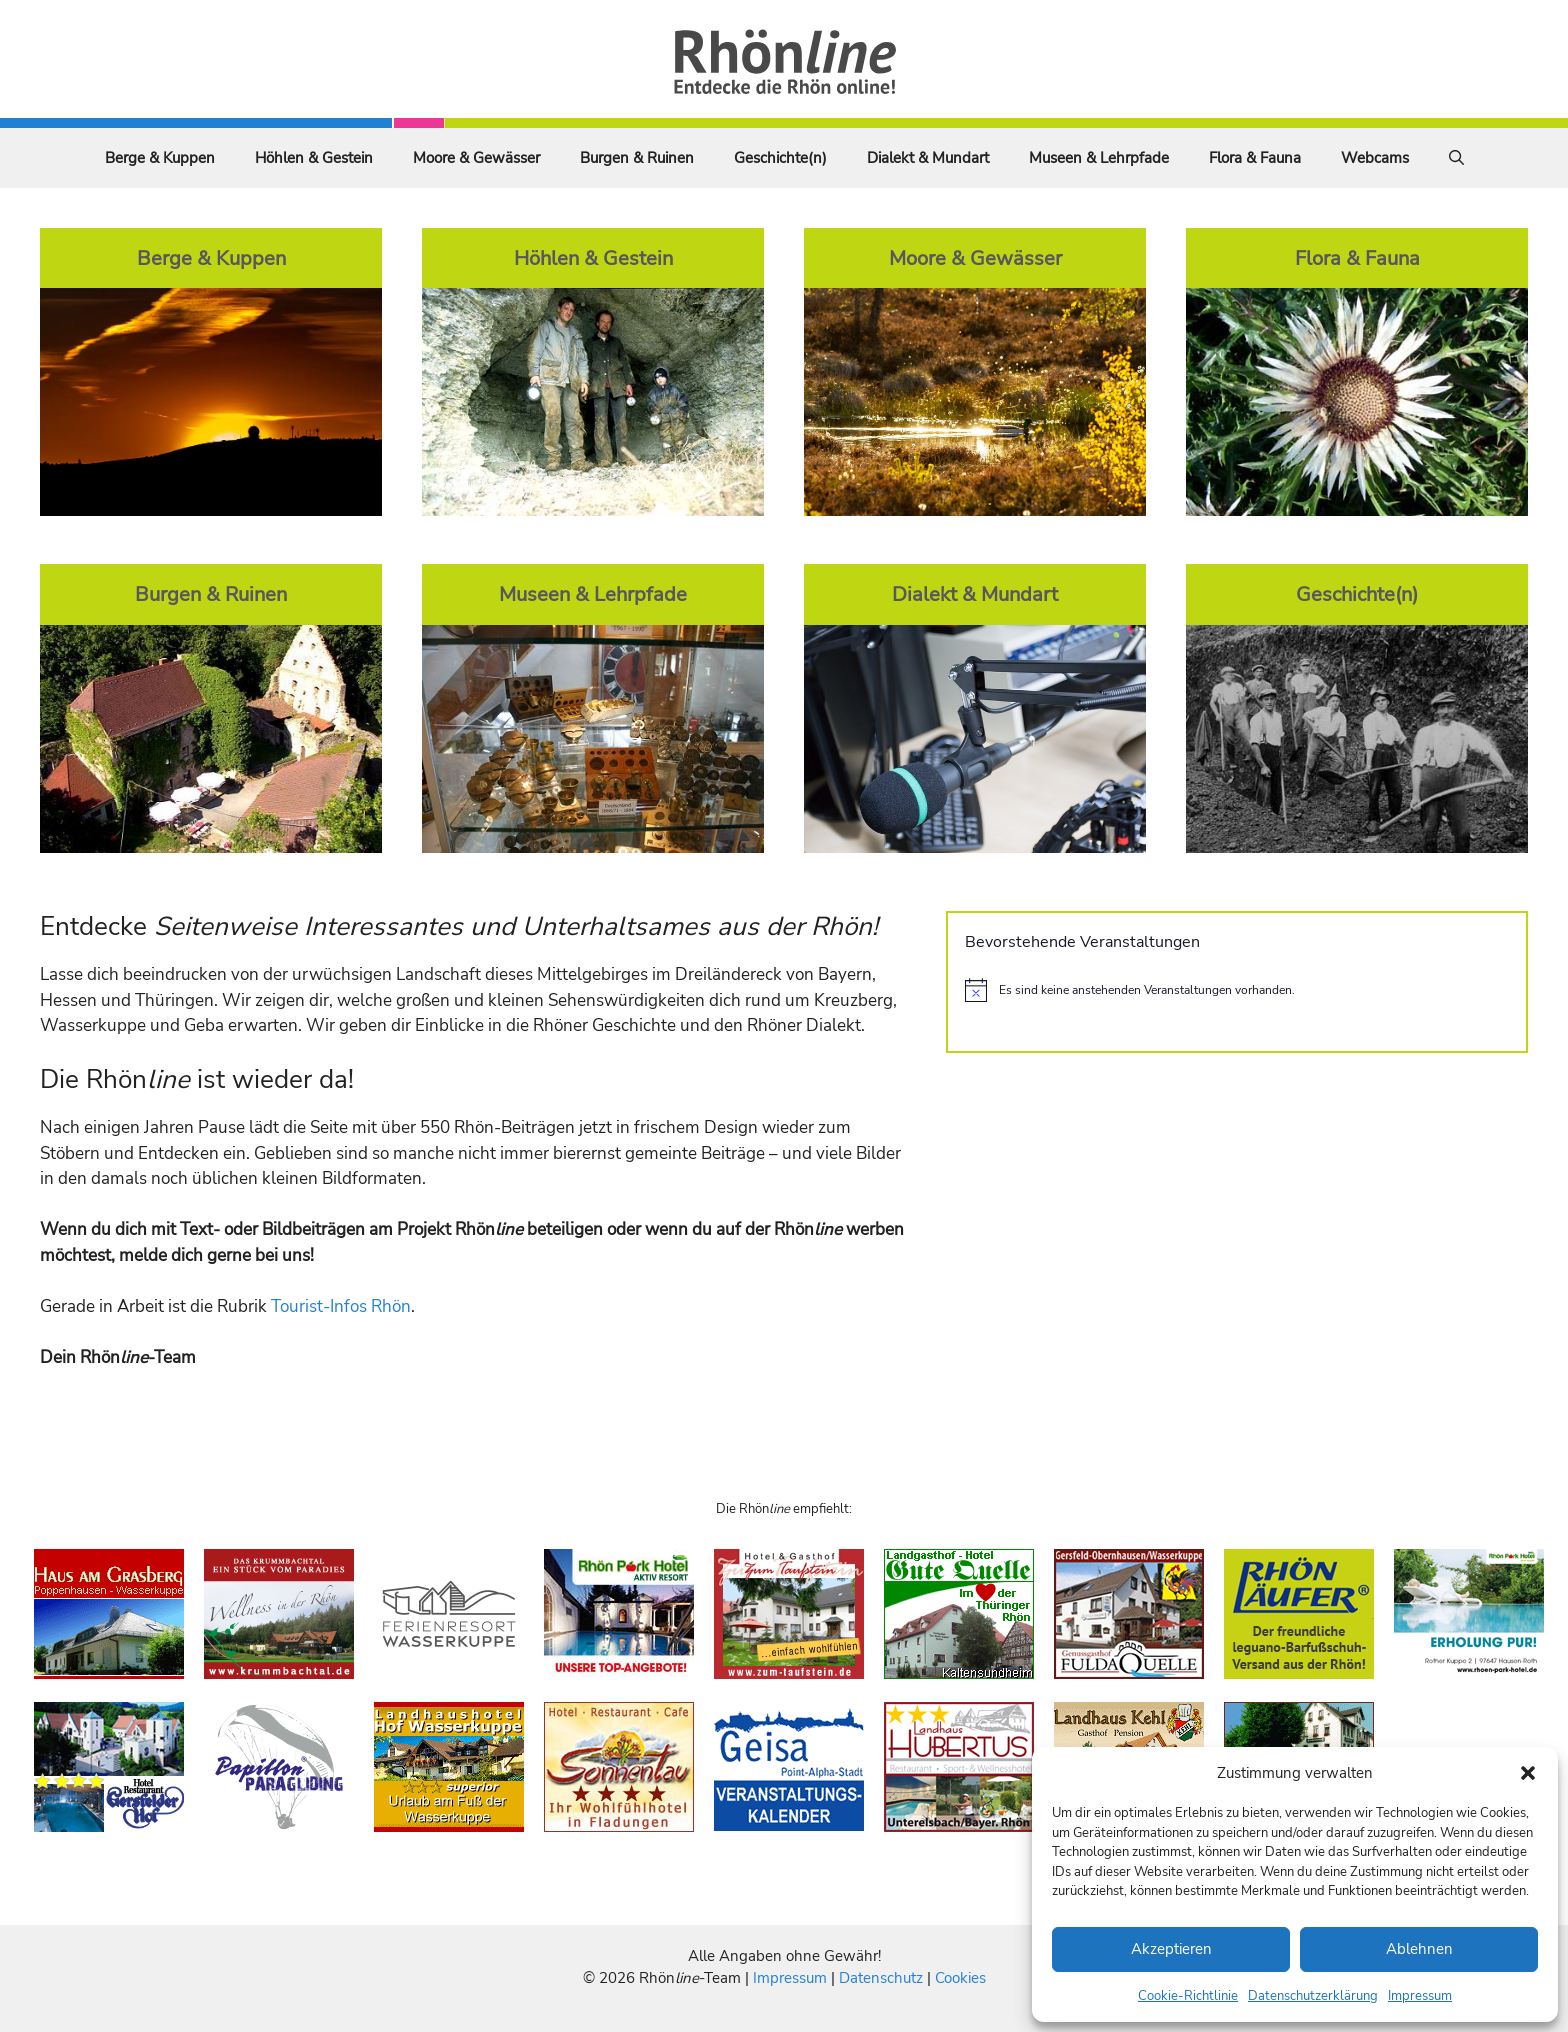  Describe the element at coordinates (314, 158) in the screenshot. I see `Höhlen & Gestein` at that location.